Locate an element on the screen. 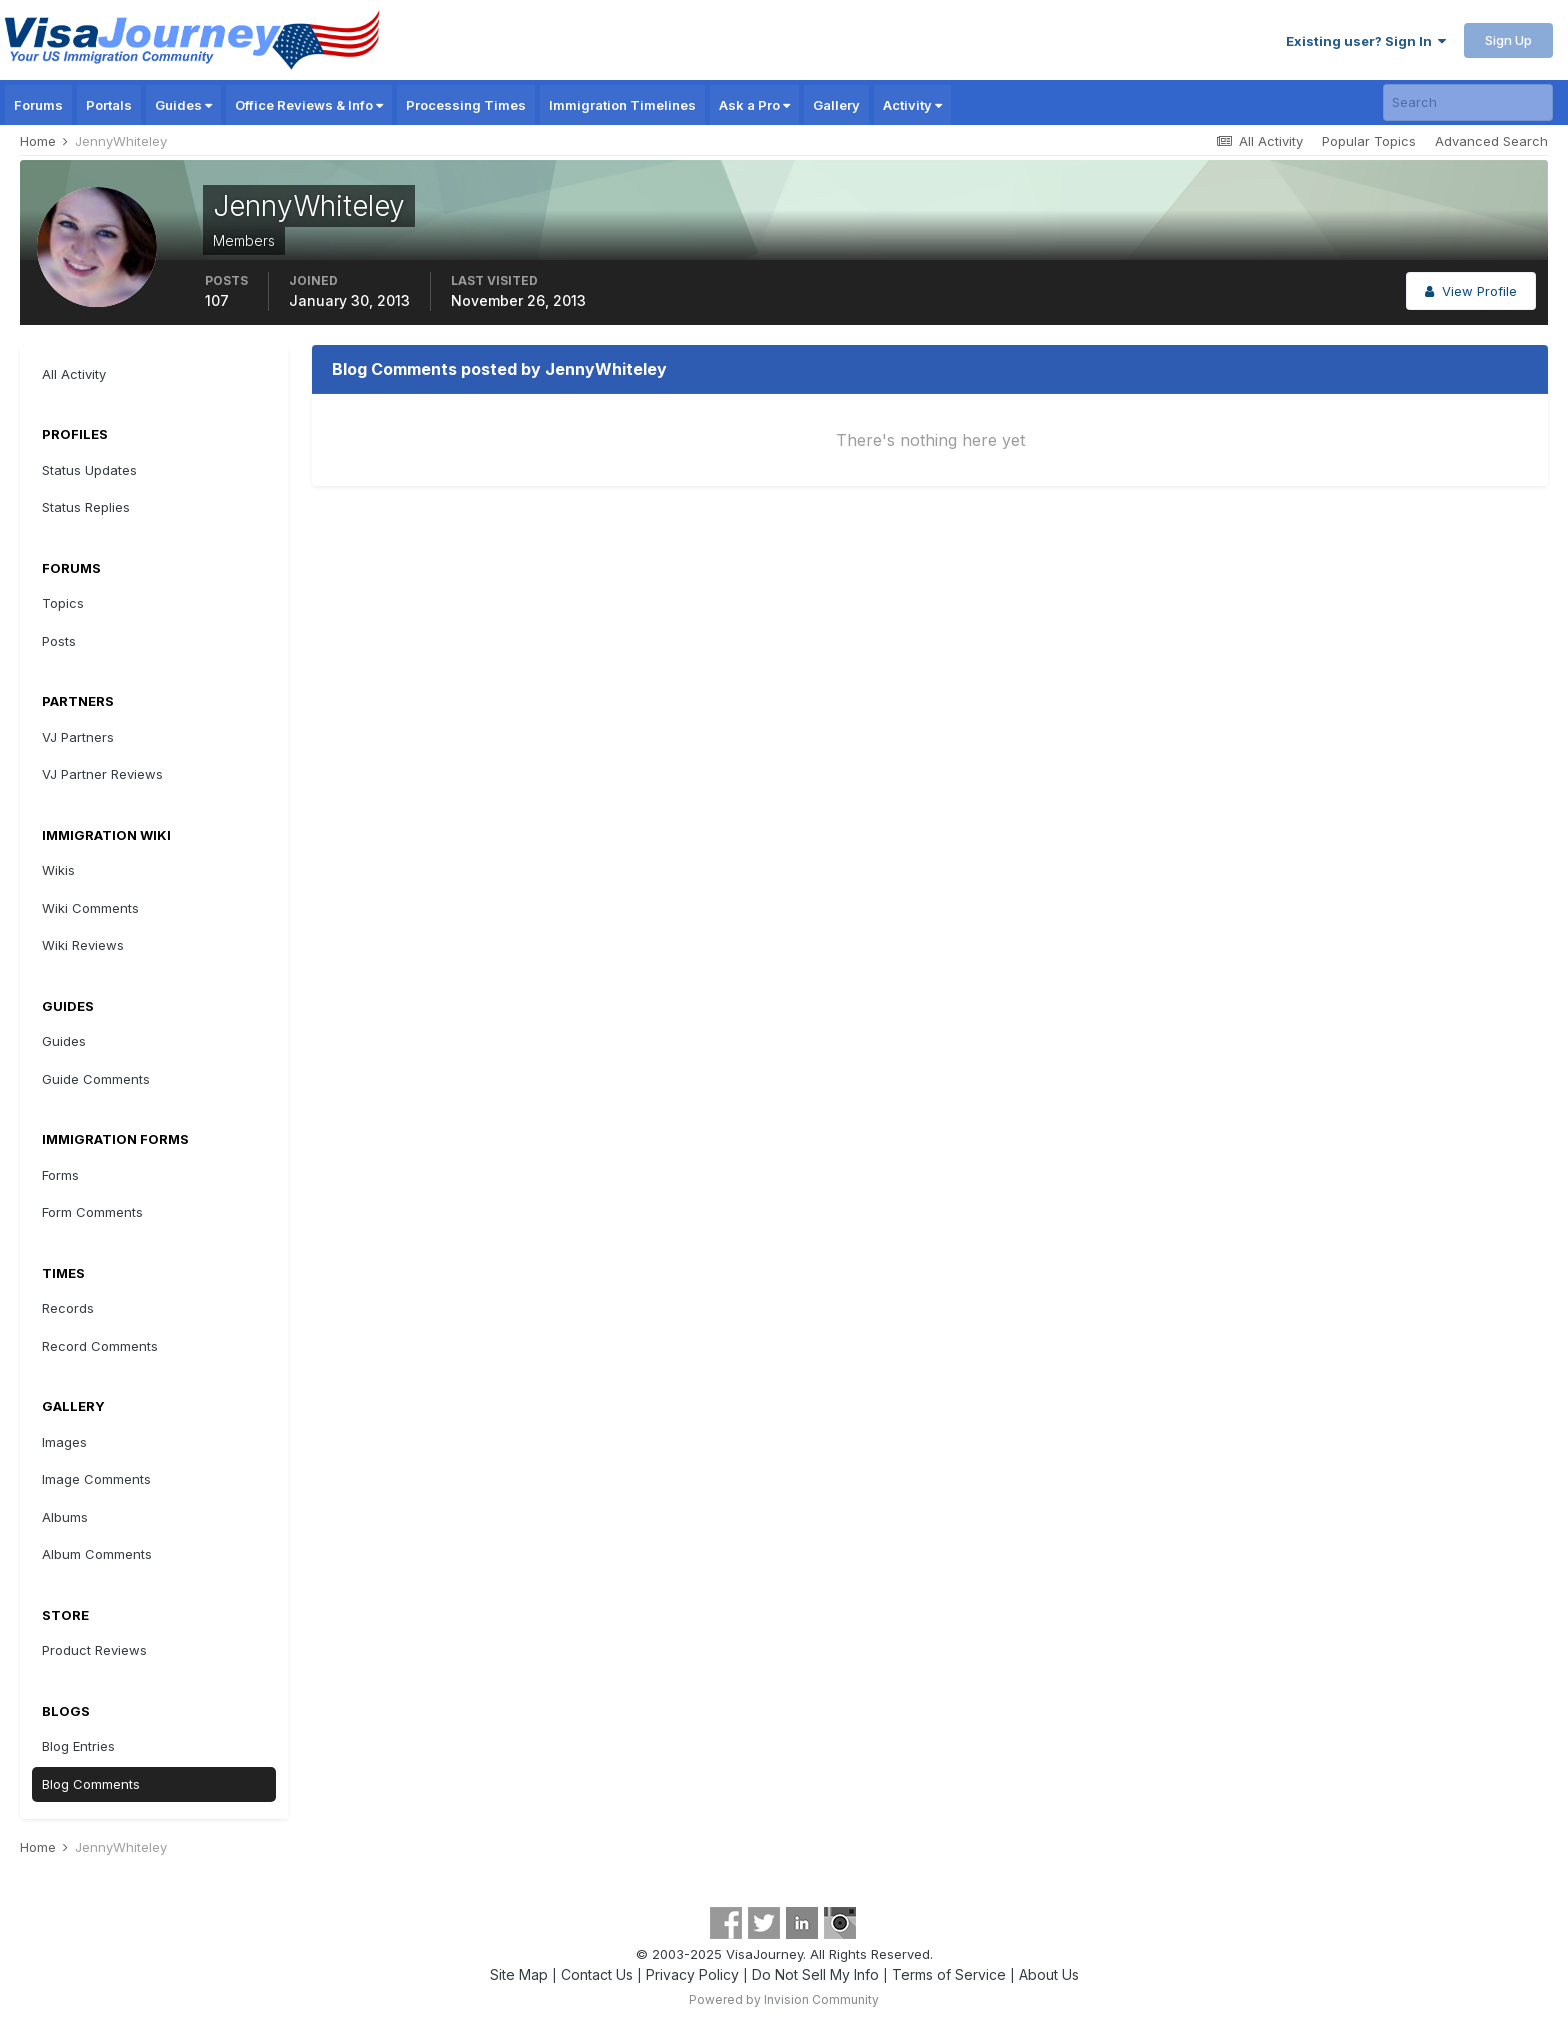  Portals is located at coordinates (109, 105).